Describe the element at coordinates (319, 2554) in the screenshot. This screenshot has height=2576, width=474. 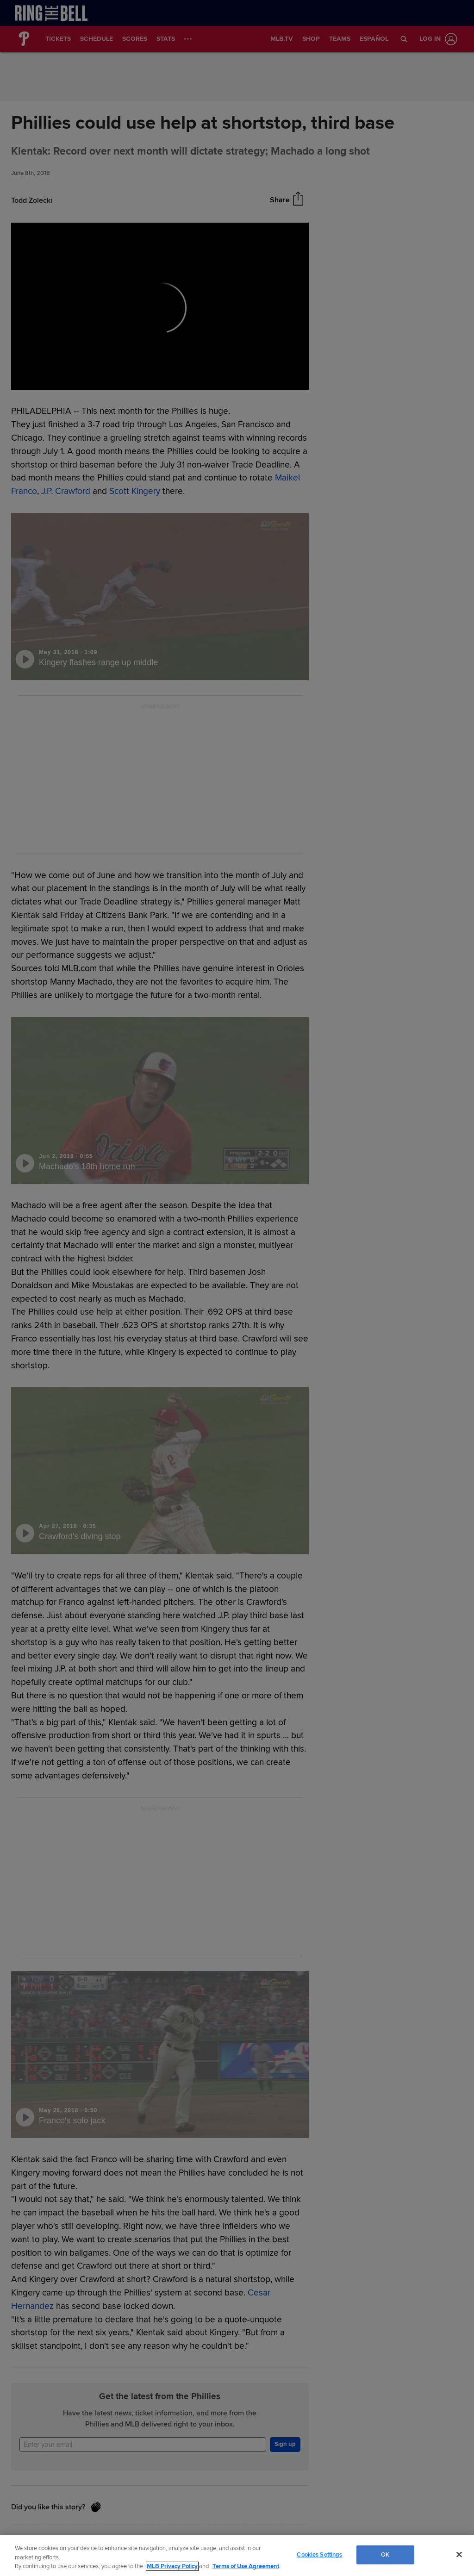
I see `Cookies Settings` at that location.